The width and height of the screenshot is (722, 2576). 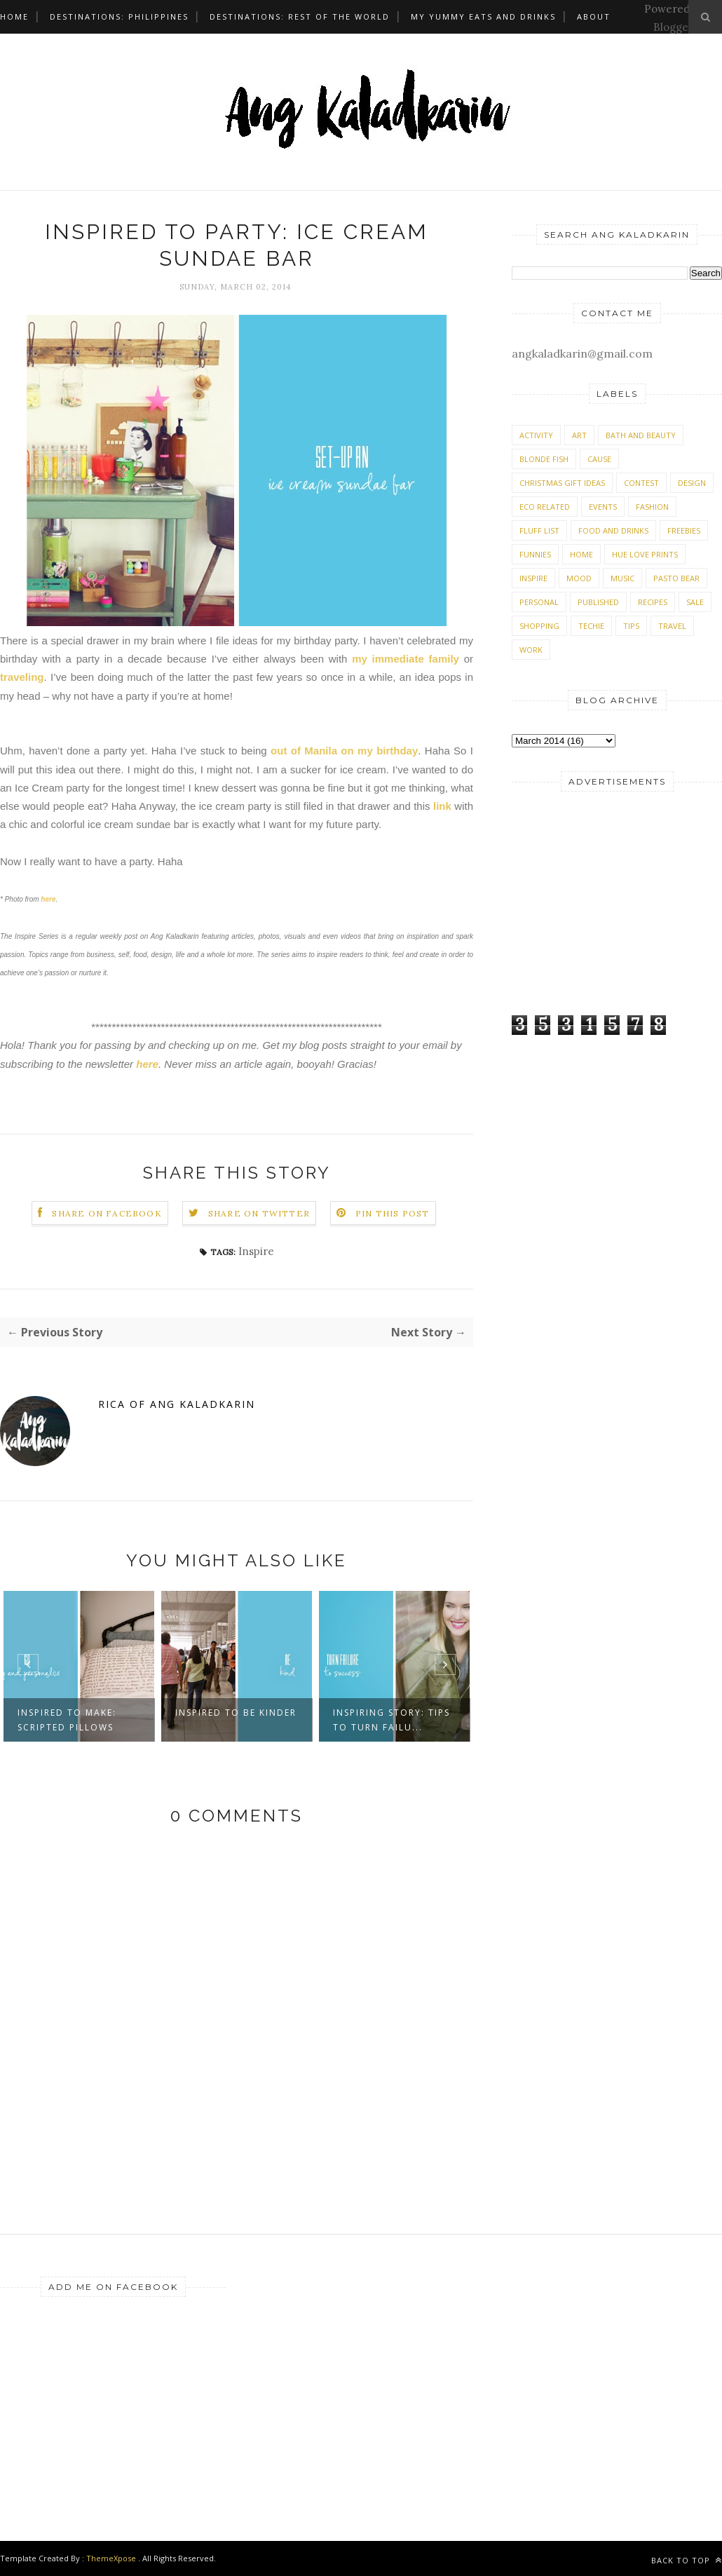 I want to click on Christmas Gift Ideas, so click(x=562, y=482).